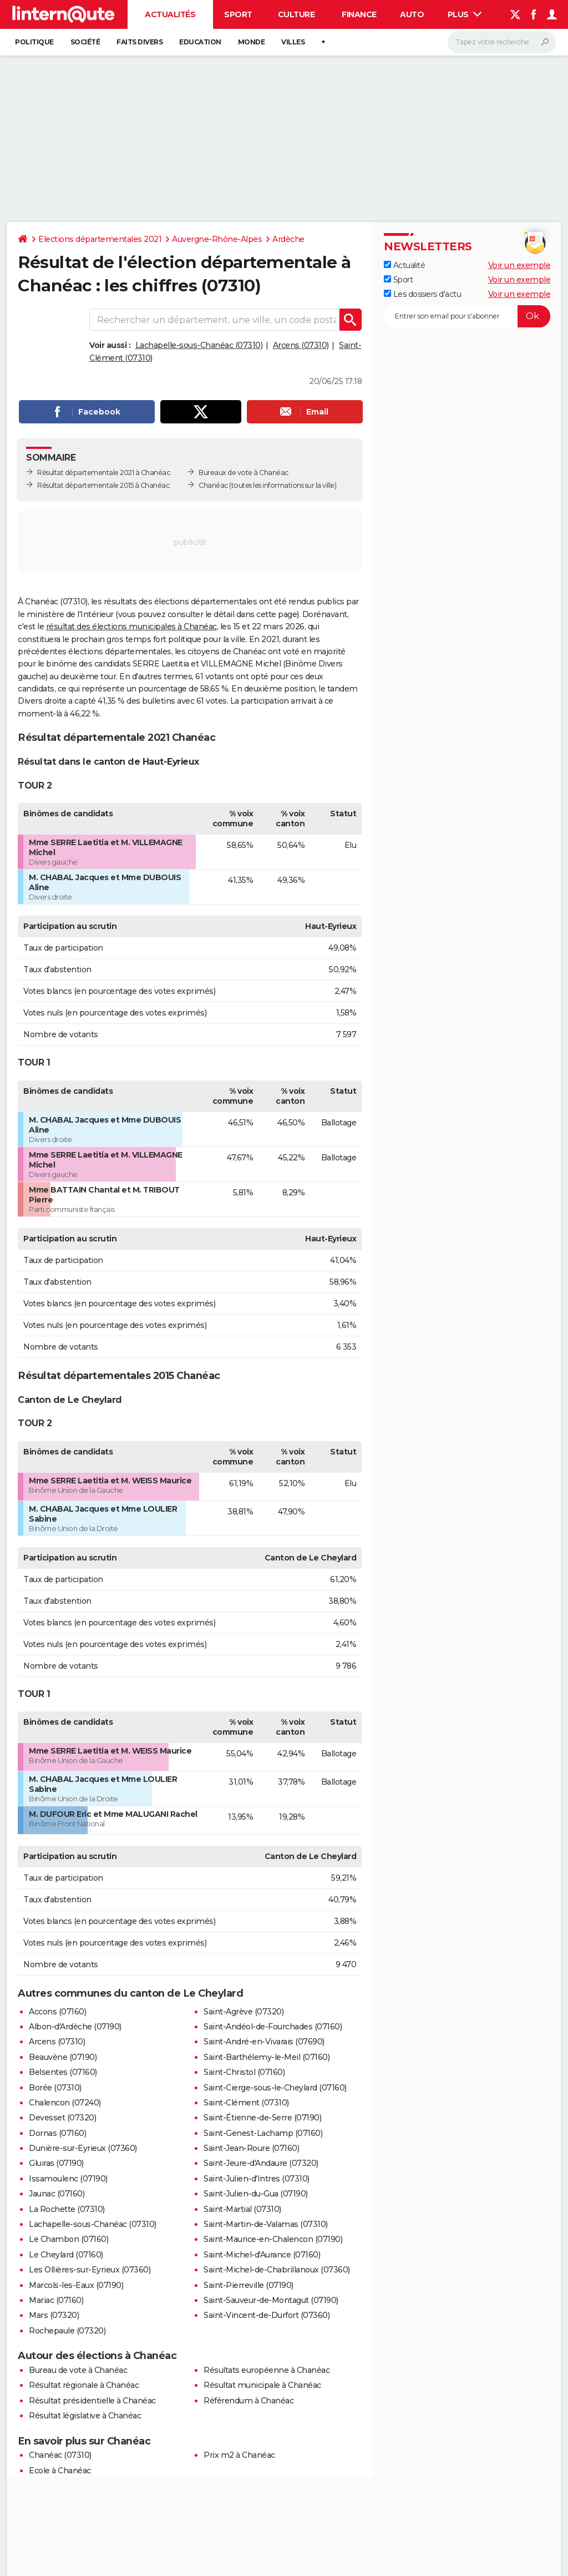 The image size is (568, 2576). What do you see at coordinates (243, 472) in the screenshot?
I see `Bureaux de vote à Chanéac` at bounding box center [243, 472].